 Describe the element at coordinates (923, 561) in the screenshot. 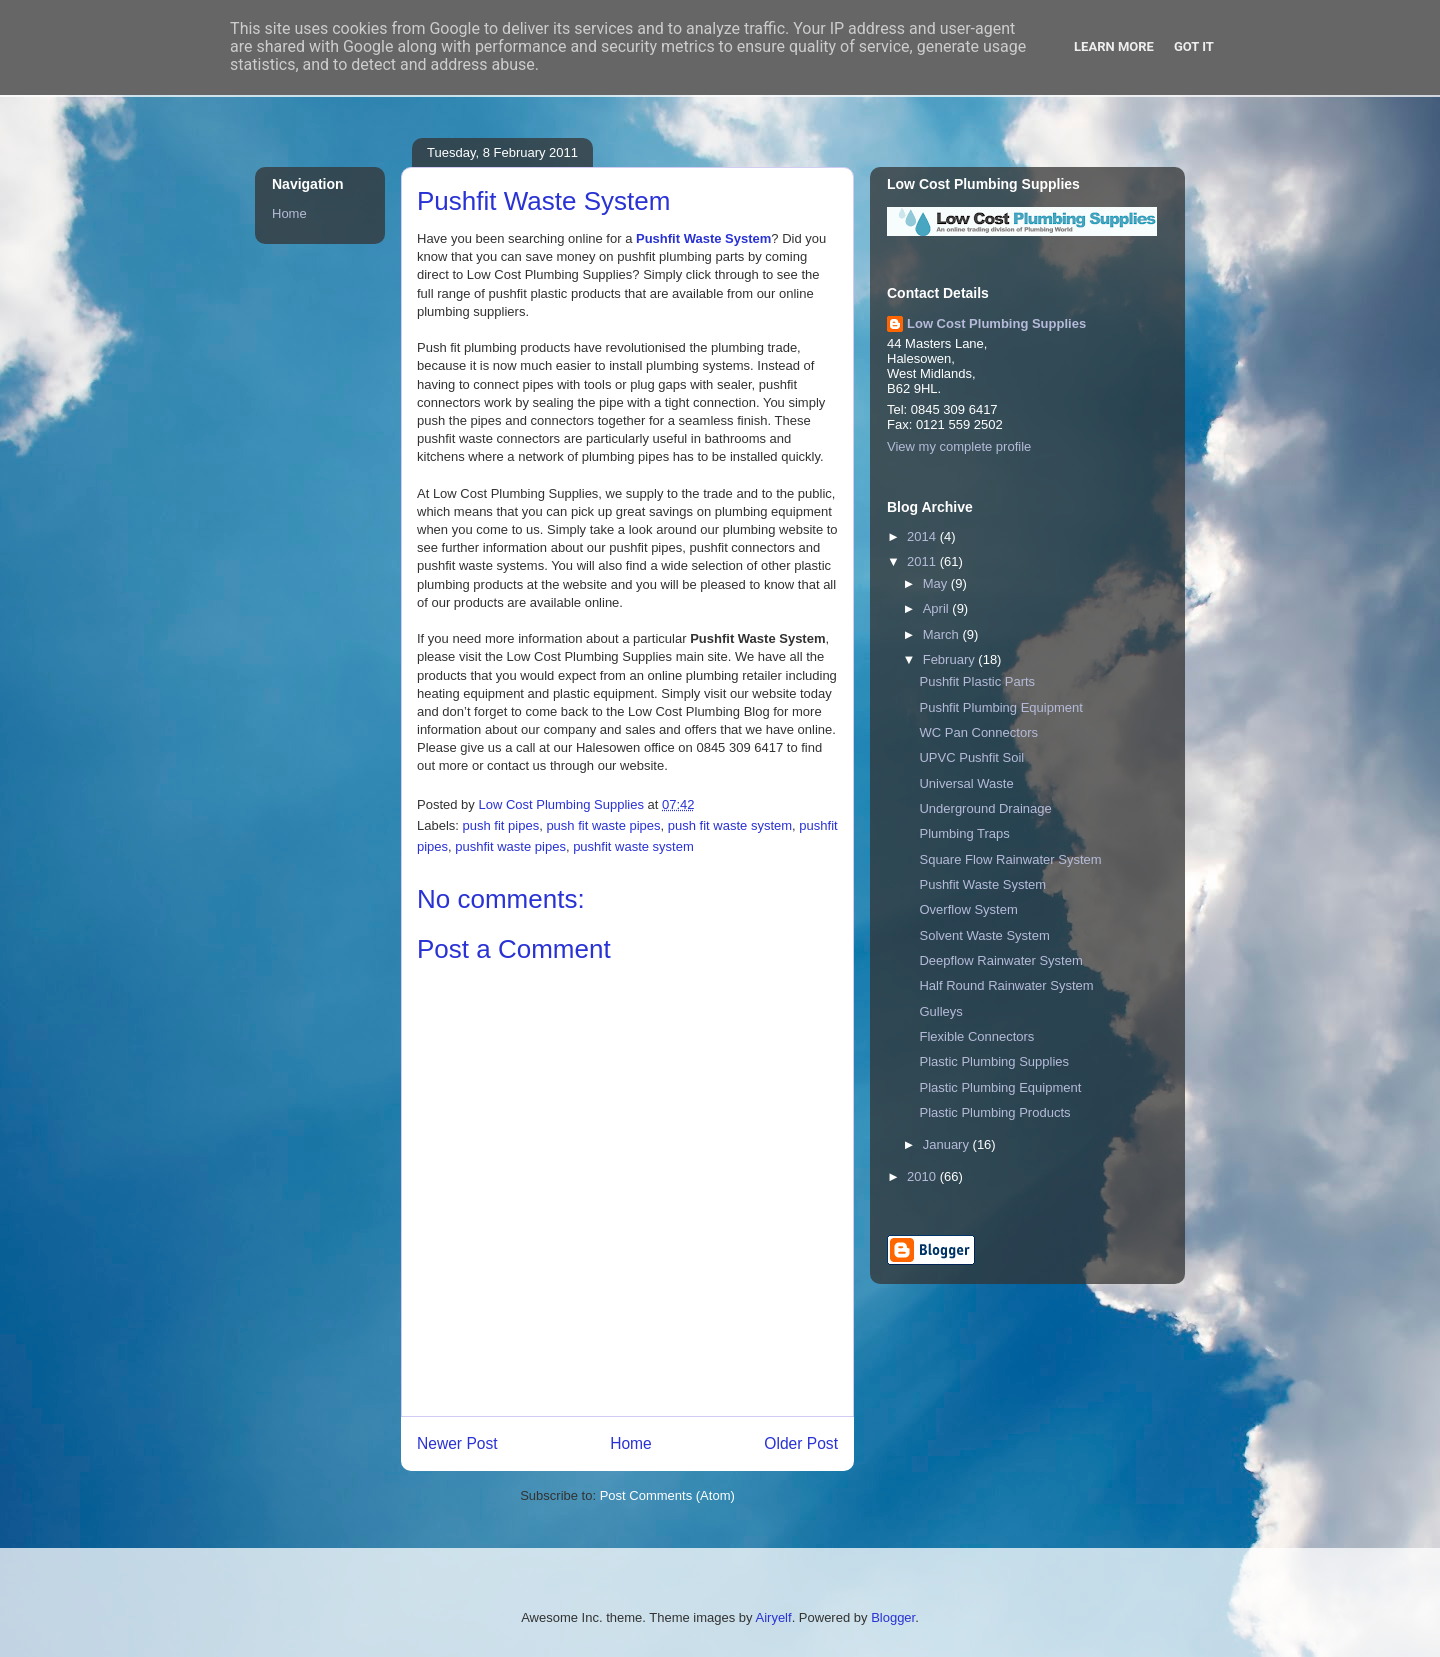

I see `2011` at that location.